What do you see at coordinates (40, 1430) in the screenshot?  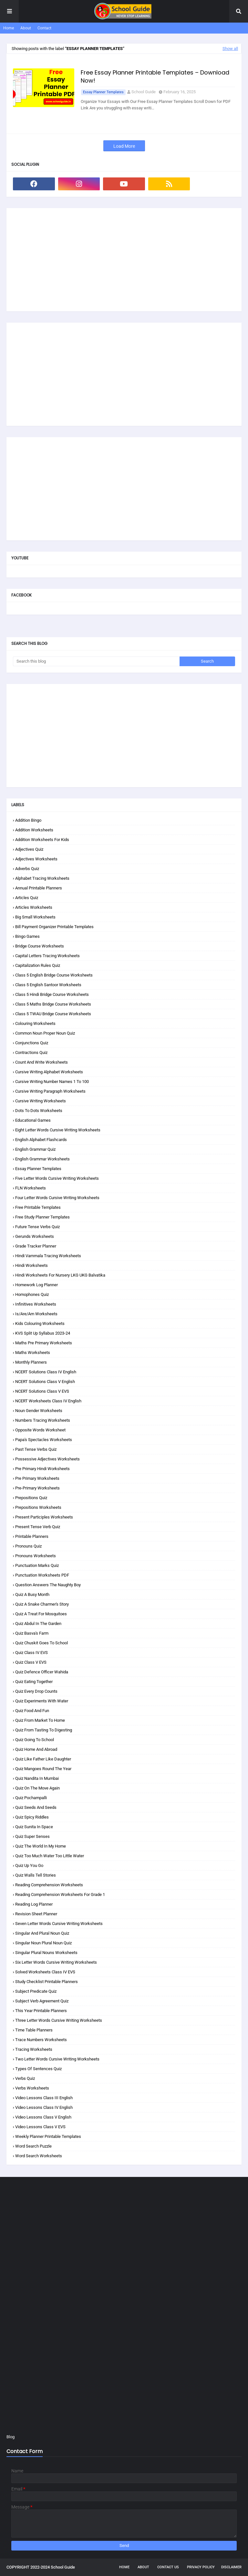 I see `Opposite Words Worksheet` at bounding box center [40, 1430].